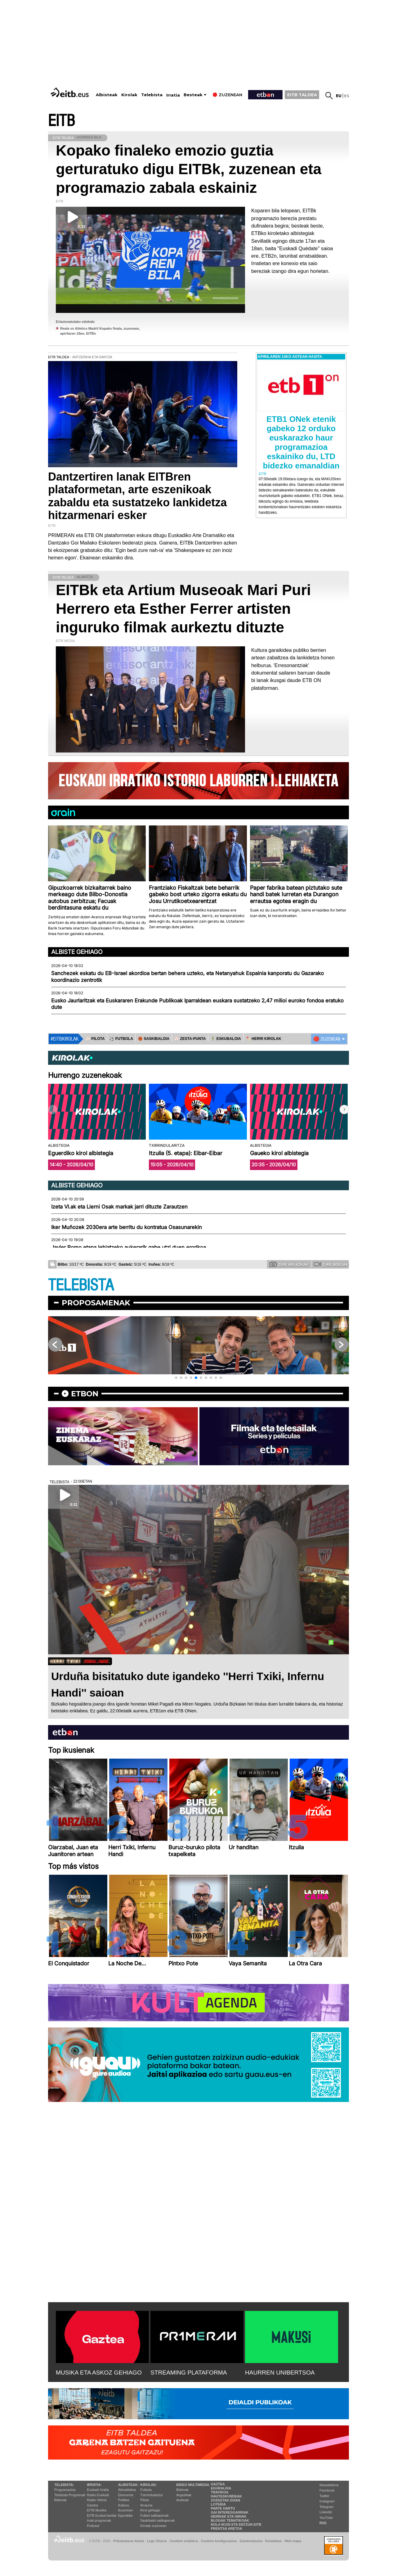 Image resolution: width=397 pixels, height=2576 pixels. Describe the element at coordinates (148, 2485) in the screenshot. I see `Kirolak:` at that location.